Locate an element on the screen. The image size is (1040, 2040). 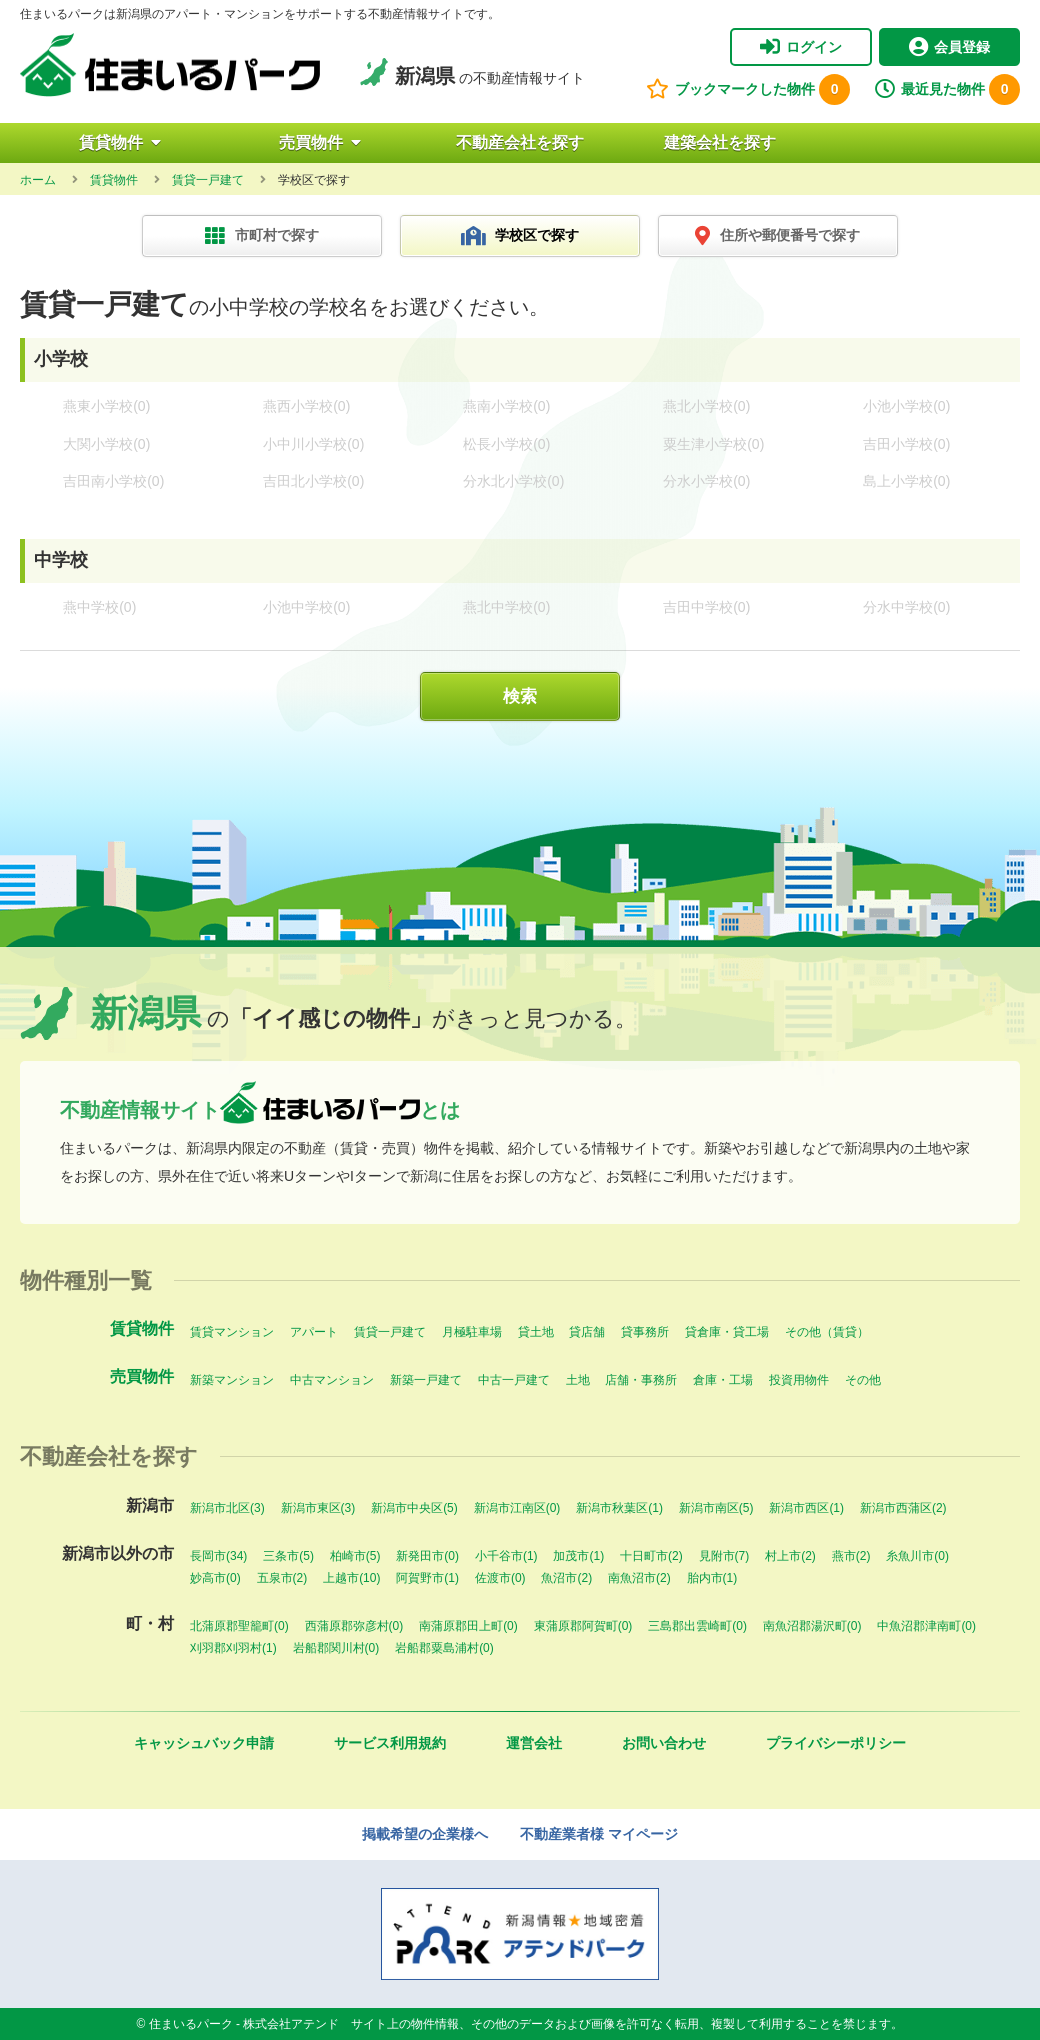
貸倉庫・貸工場 is located at coordinates (727, 1332).